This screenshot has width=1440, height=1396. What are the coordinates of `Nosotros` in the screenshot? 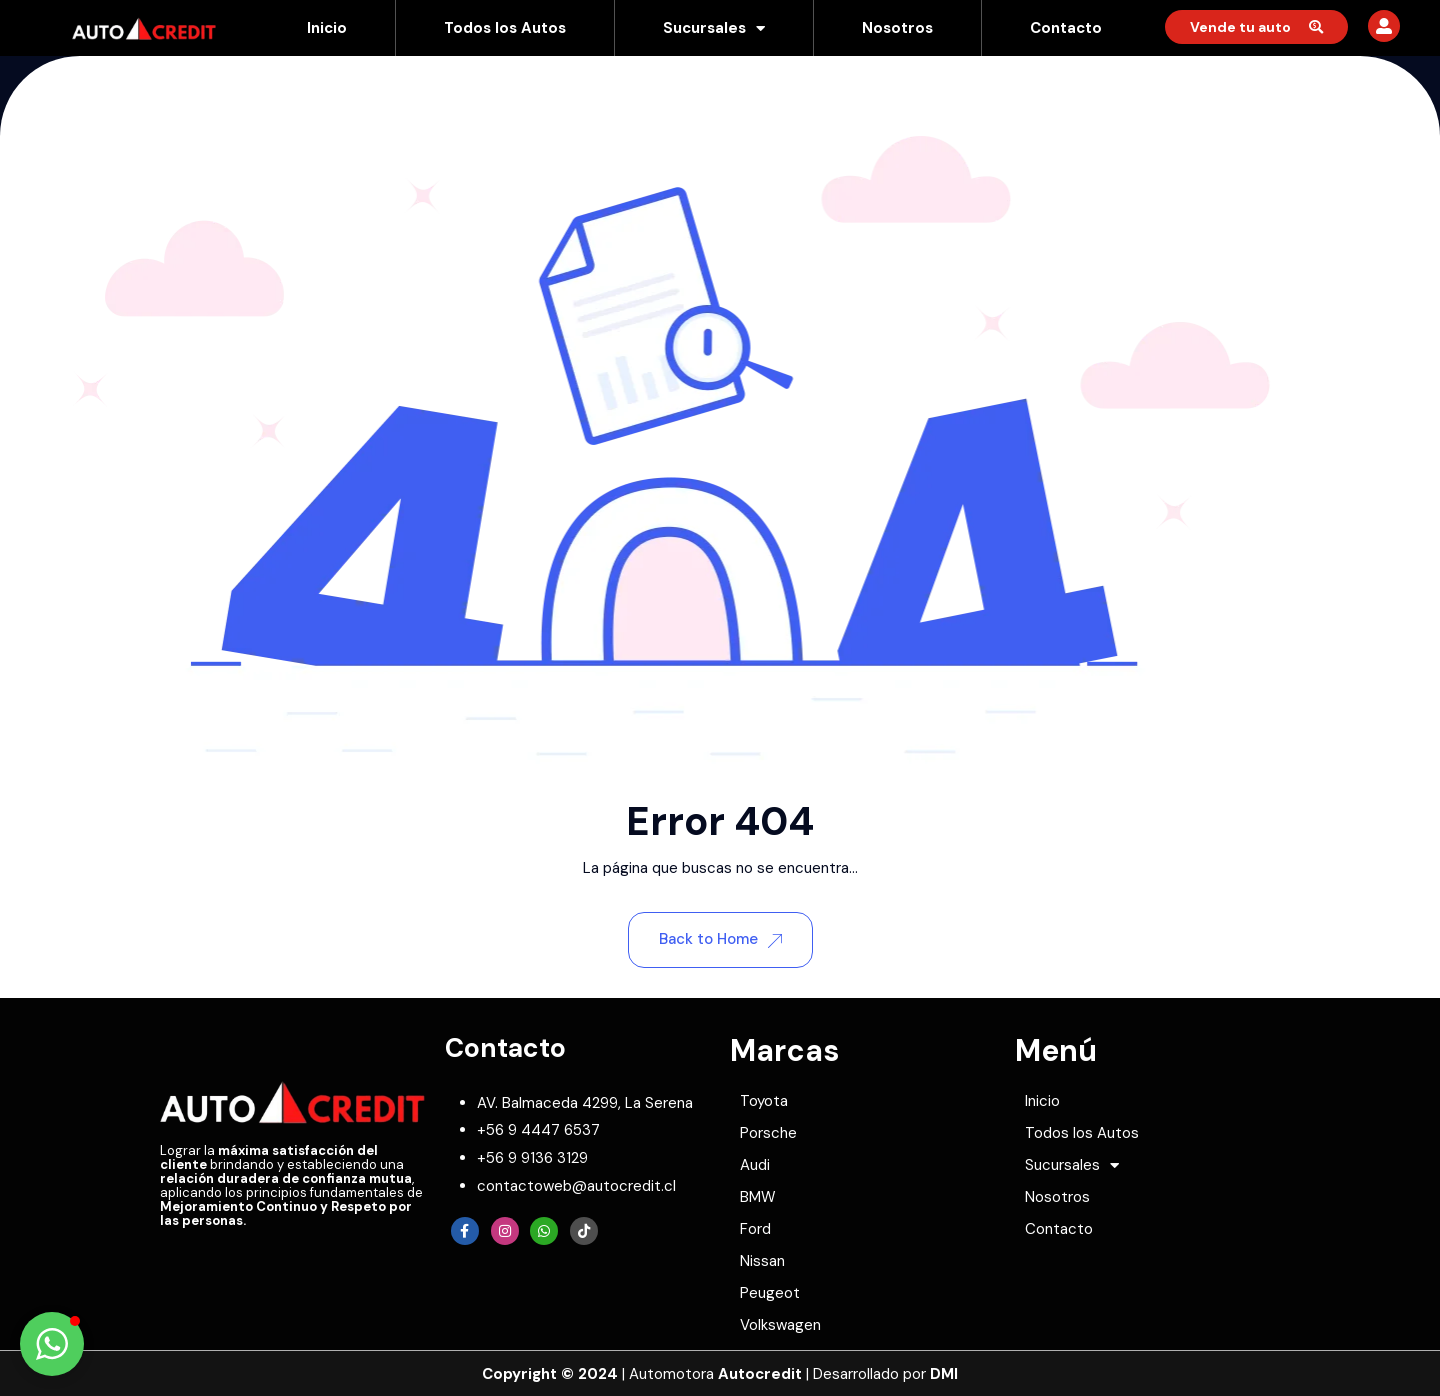 It's located at (897, 28).